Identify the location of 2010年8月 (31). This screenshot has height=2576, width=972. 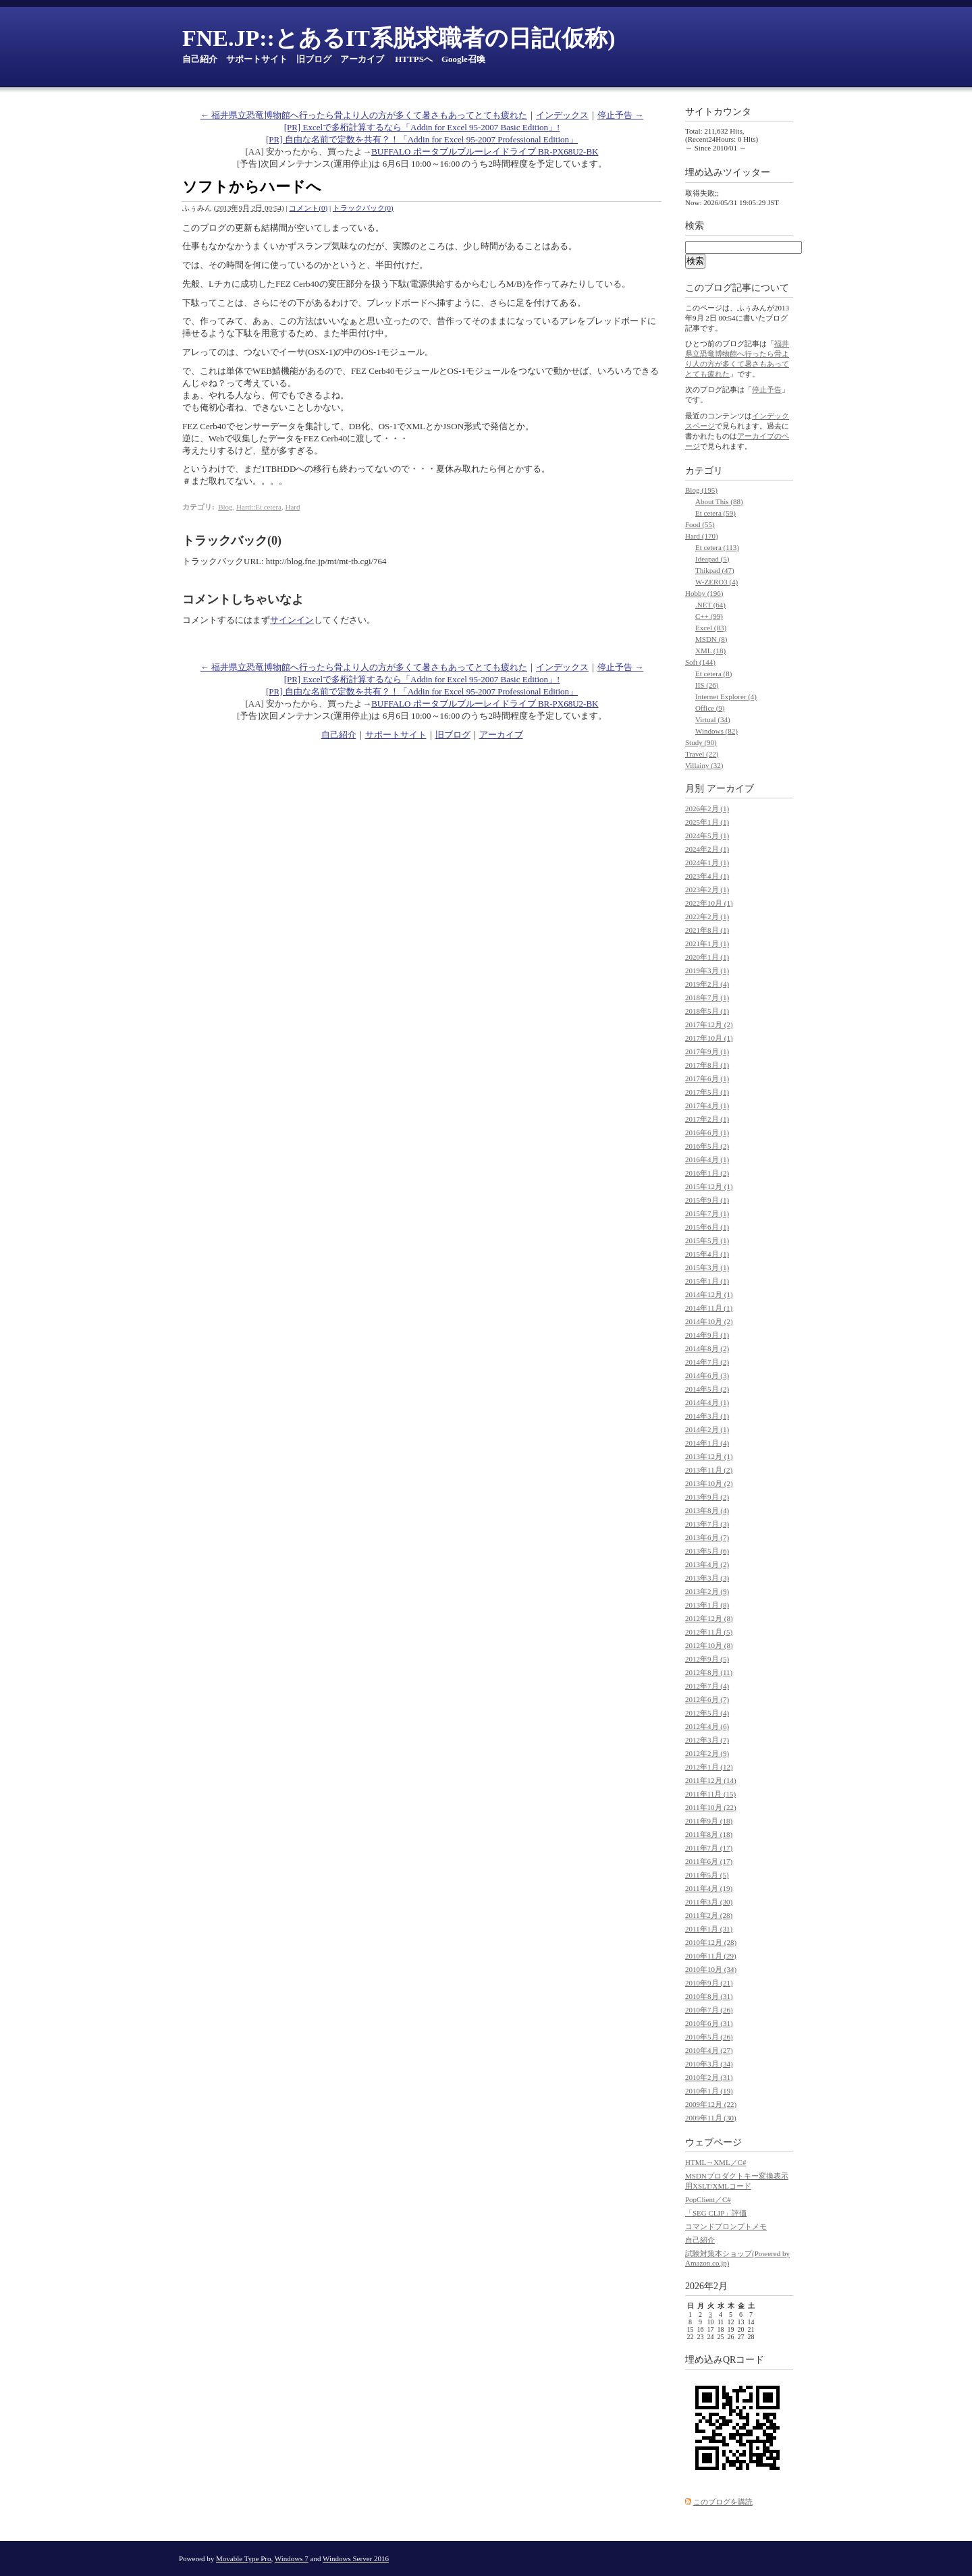
(709, 1996).